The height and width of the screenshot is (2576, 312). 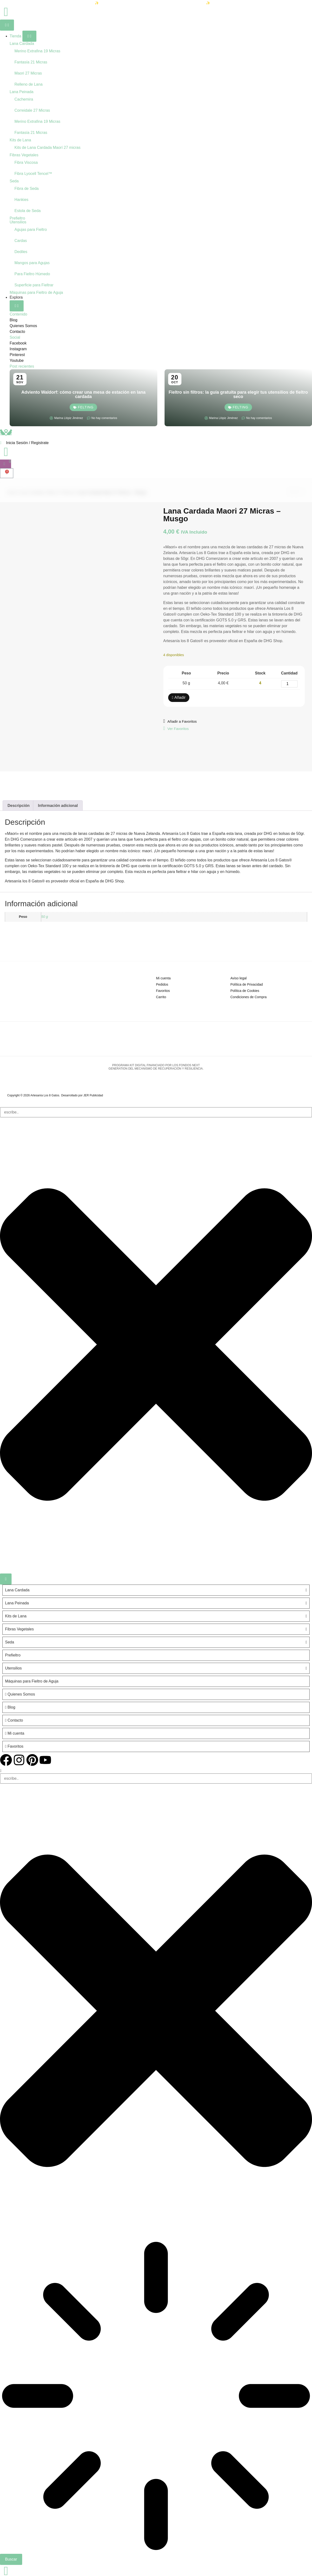 What do you see at coordinates (30, 229) in the screenshot?
I see `Agujas para Fieltro` at bounding box center [30, 229].